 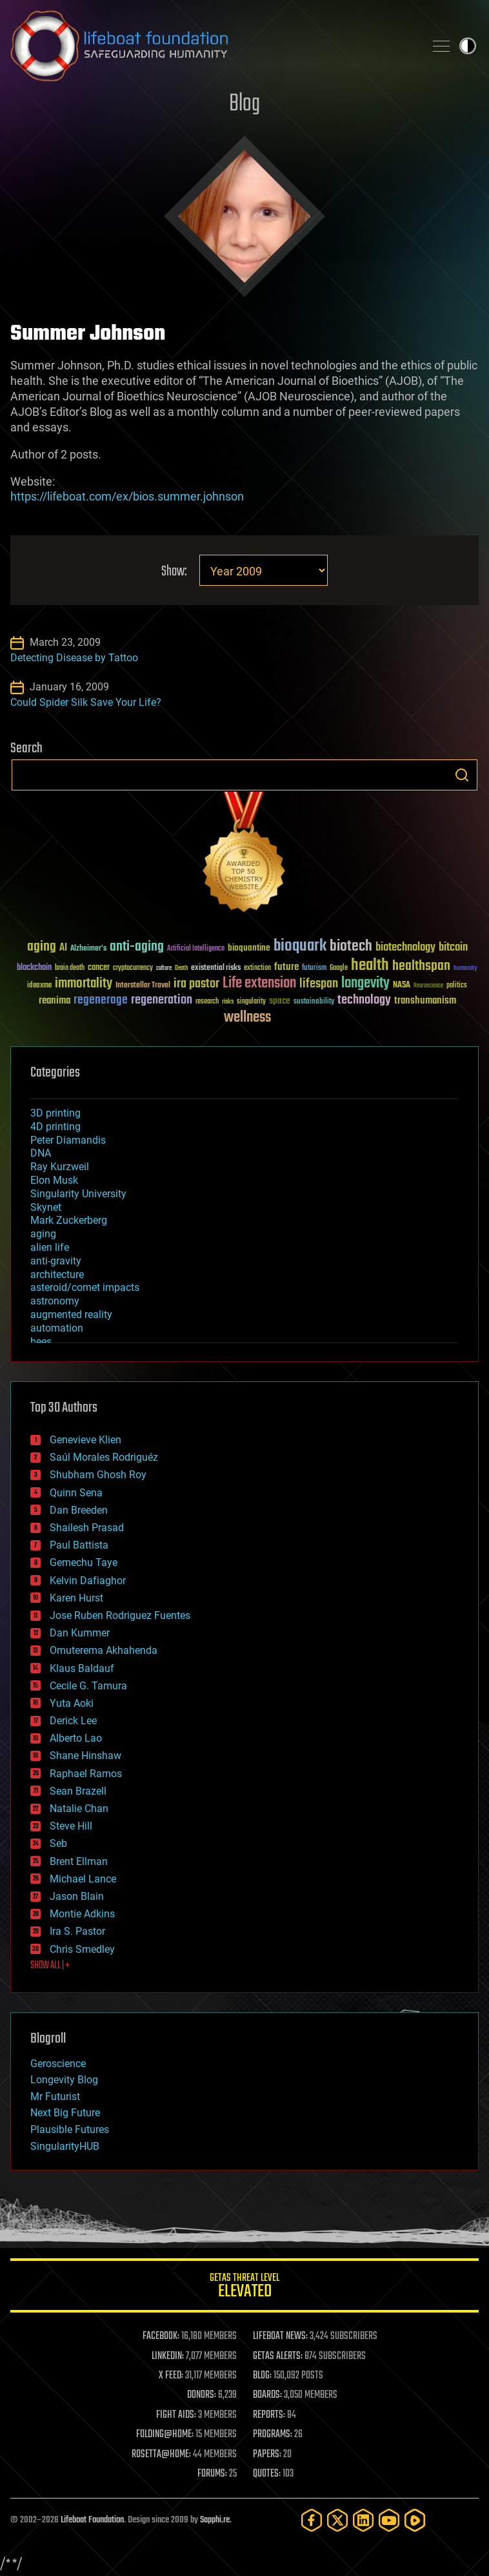 What do you see at coordinates (314, 968) in the screenshot?
I see `futurism [futurism (34 items)]` at bounding box center [314, 968].